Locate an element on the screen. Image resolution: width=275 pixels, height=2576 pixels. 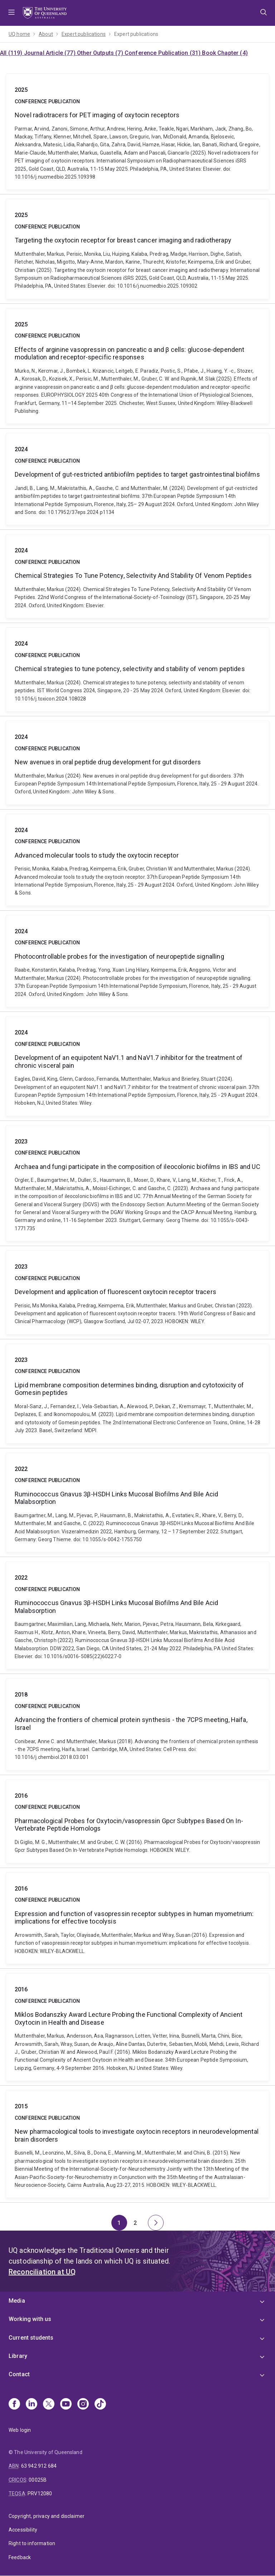
Novel radiotracers for PET imaging of oxytocin receptors is located at coordinates (137, 131).